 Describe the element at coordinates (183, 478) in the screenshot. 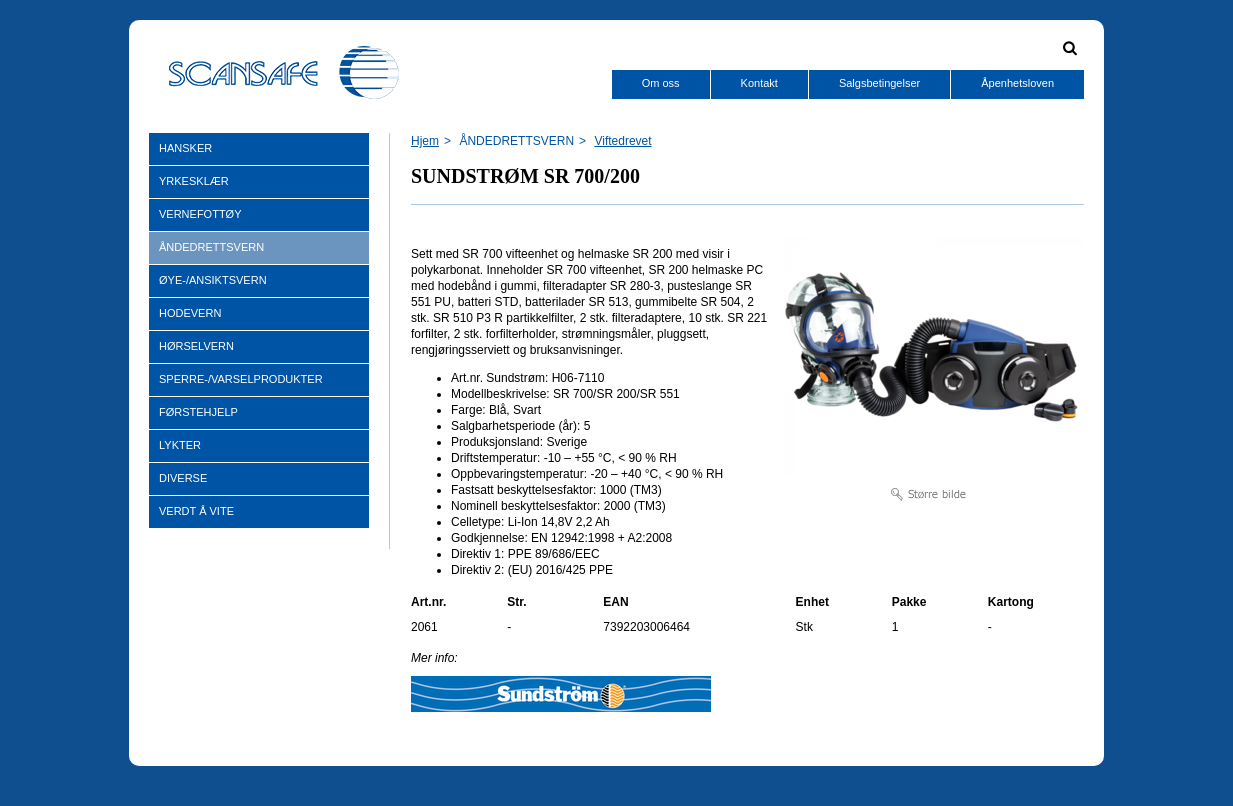

I see `DIVERSE` at that location.